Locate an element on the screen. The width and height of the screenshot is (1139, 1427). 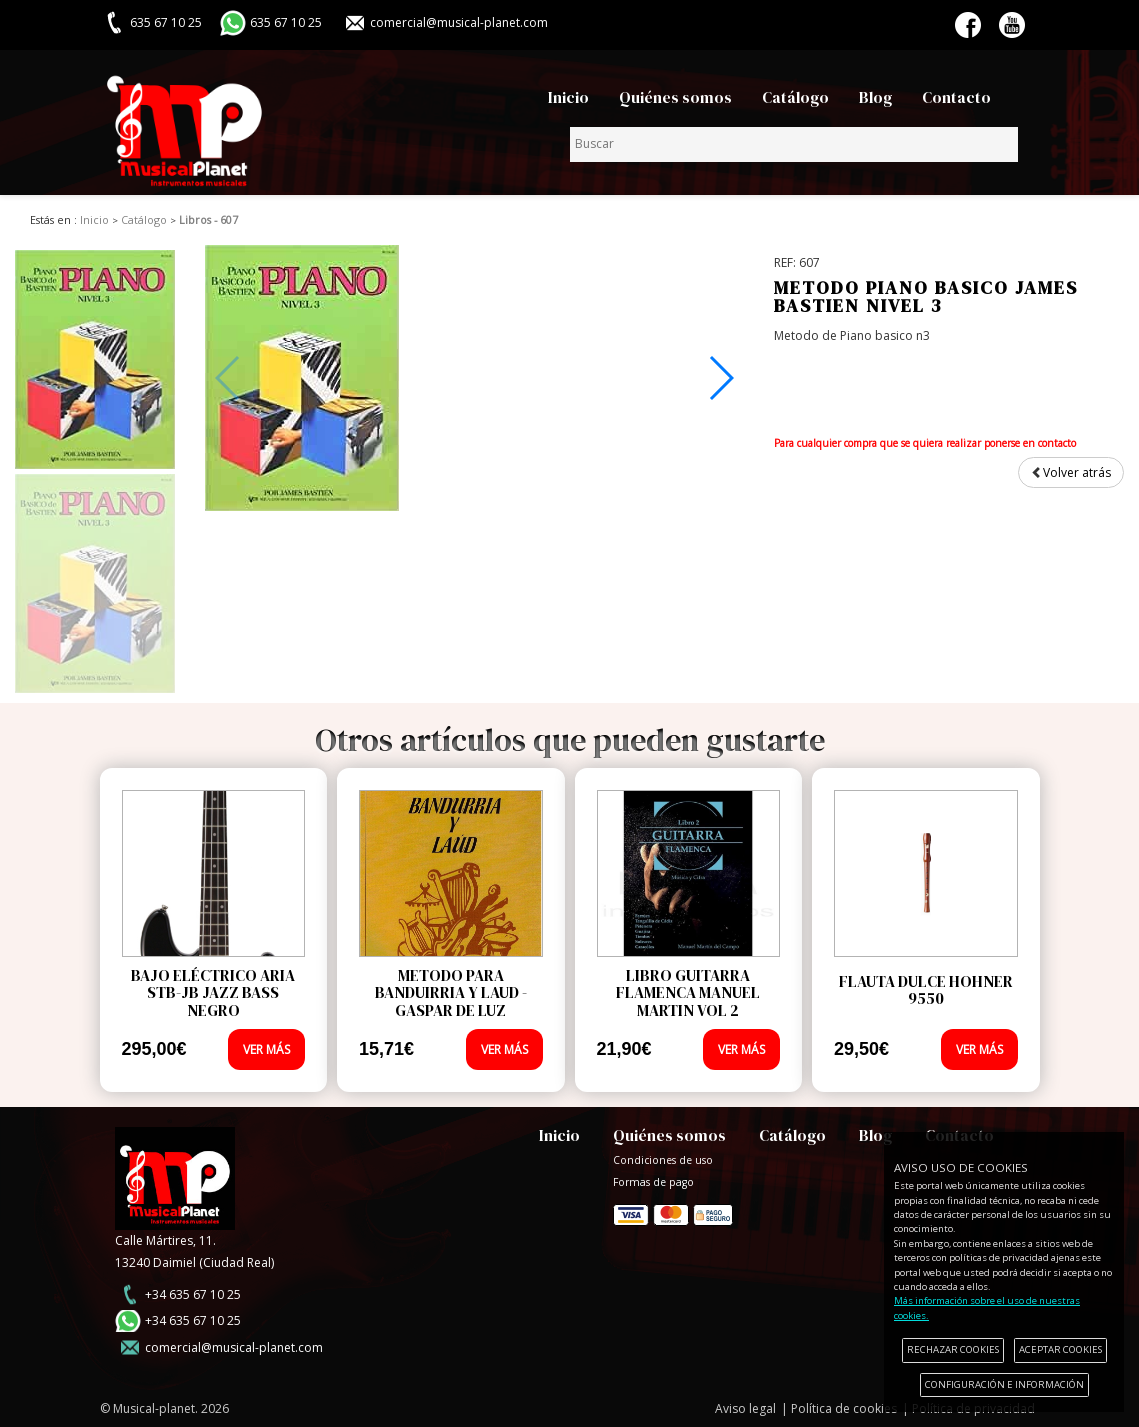
+34 635 67 10 25 is located at coordinates (193, 1294).